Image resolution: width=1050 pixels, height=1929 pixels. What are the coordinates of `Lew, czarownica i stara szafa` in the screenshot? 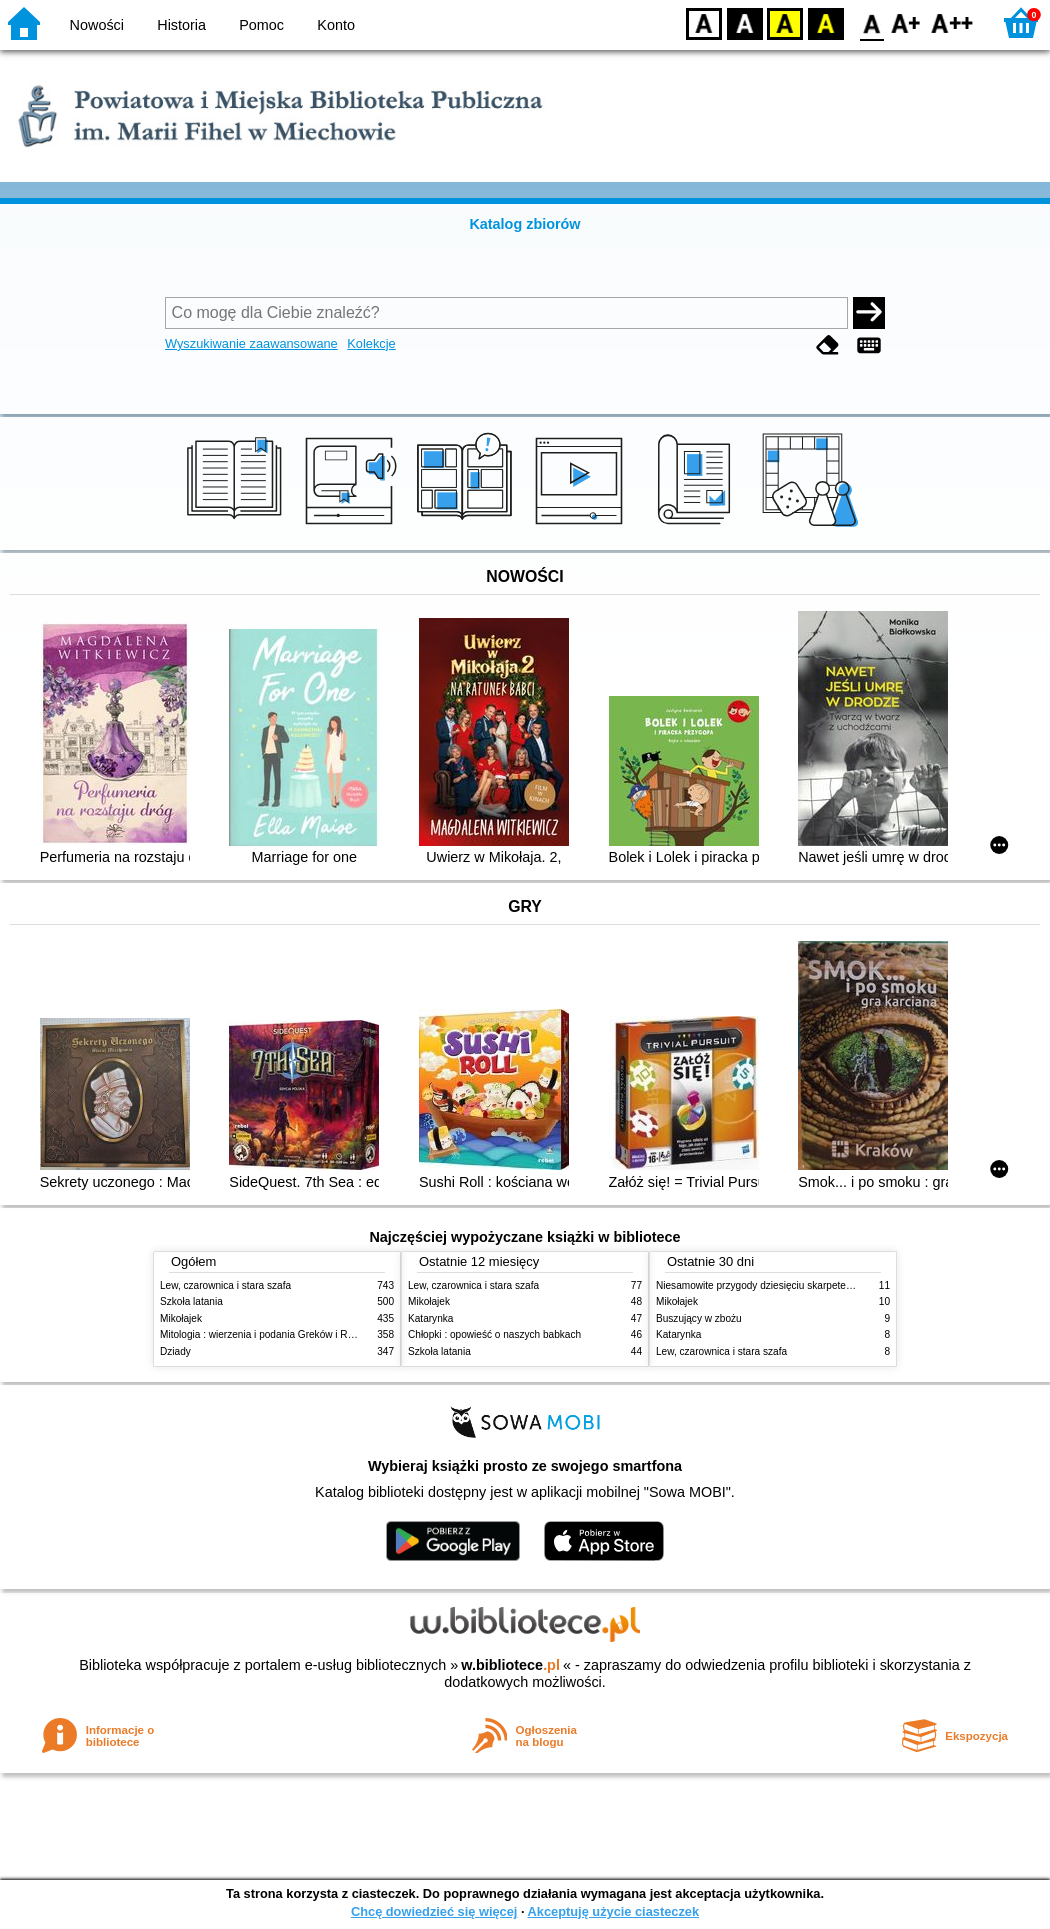 It's located at (225, 1285).